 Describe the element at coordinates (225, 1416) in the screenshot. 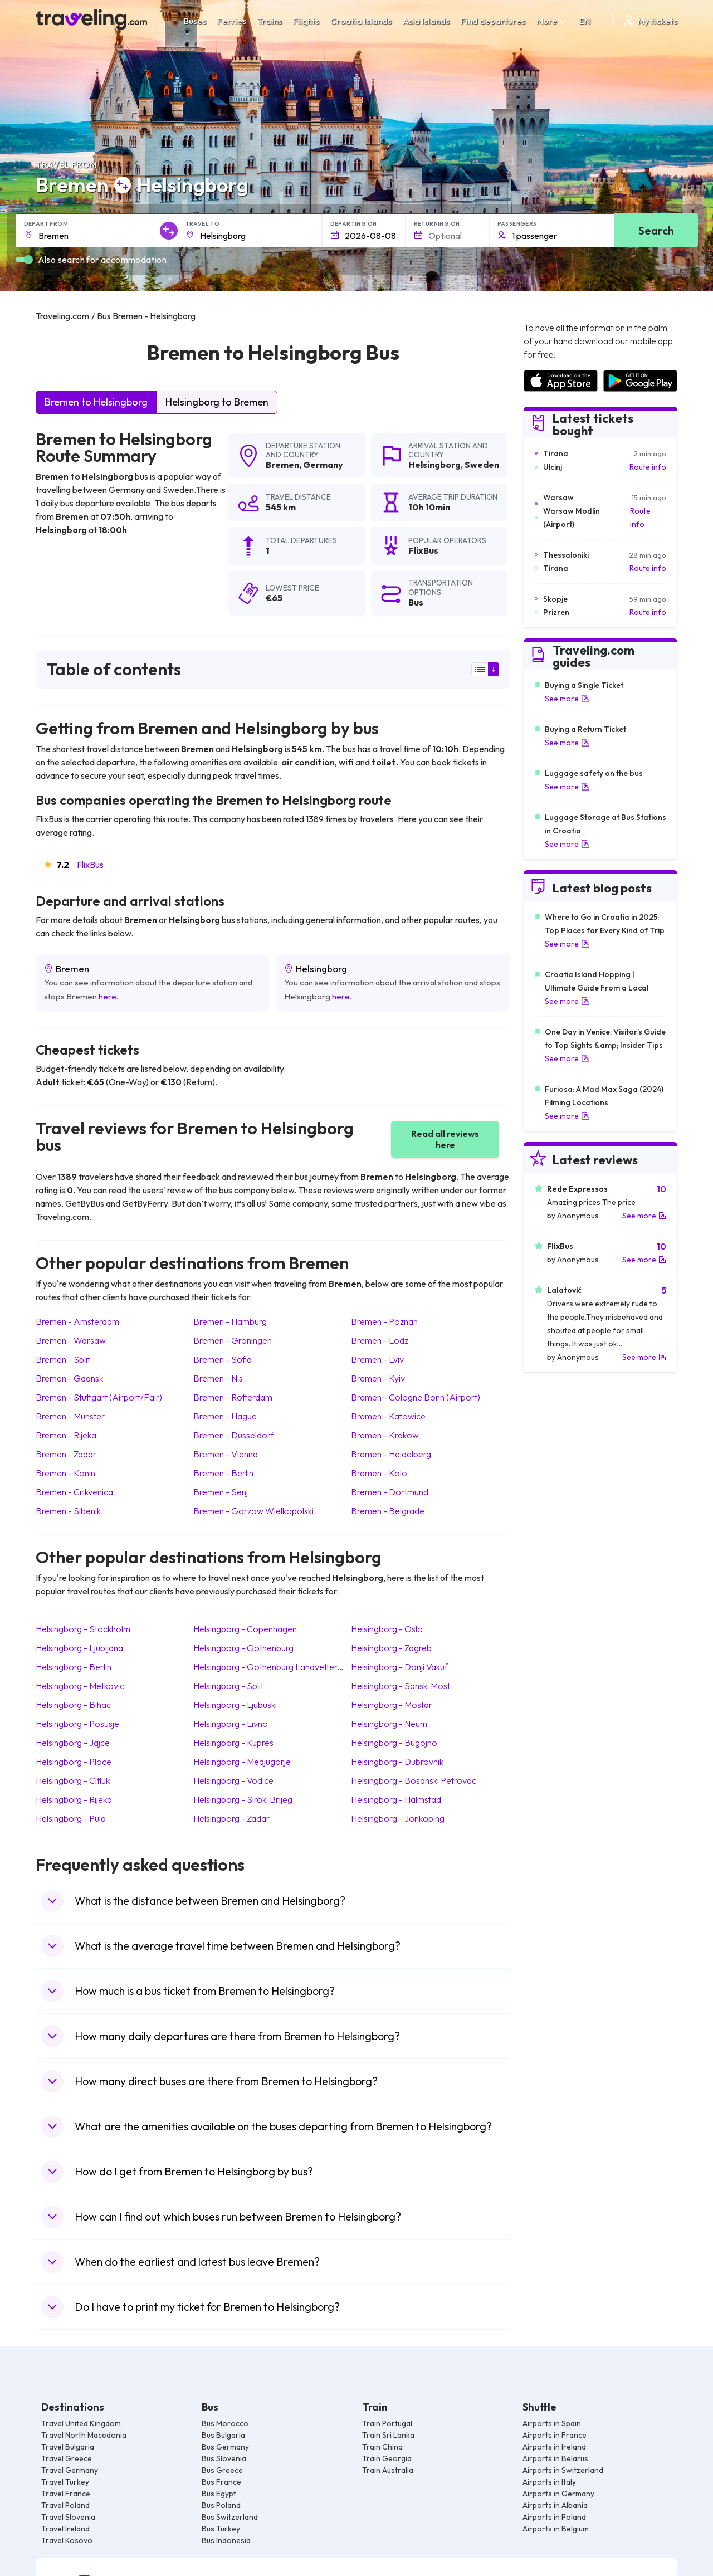

I see `Bremen Hague` at that location.